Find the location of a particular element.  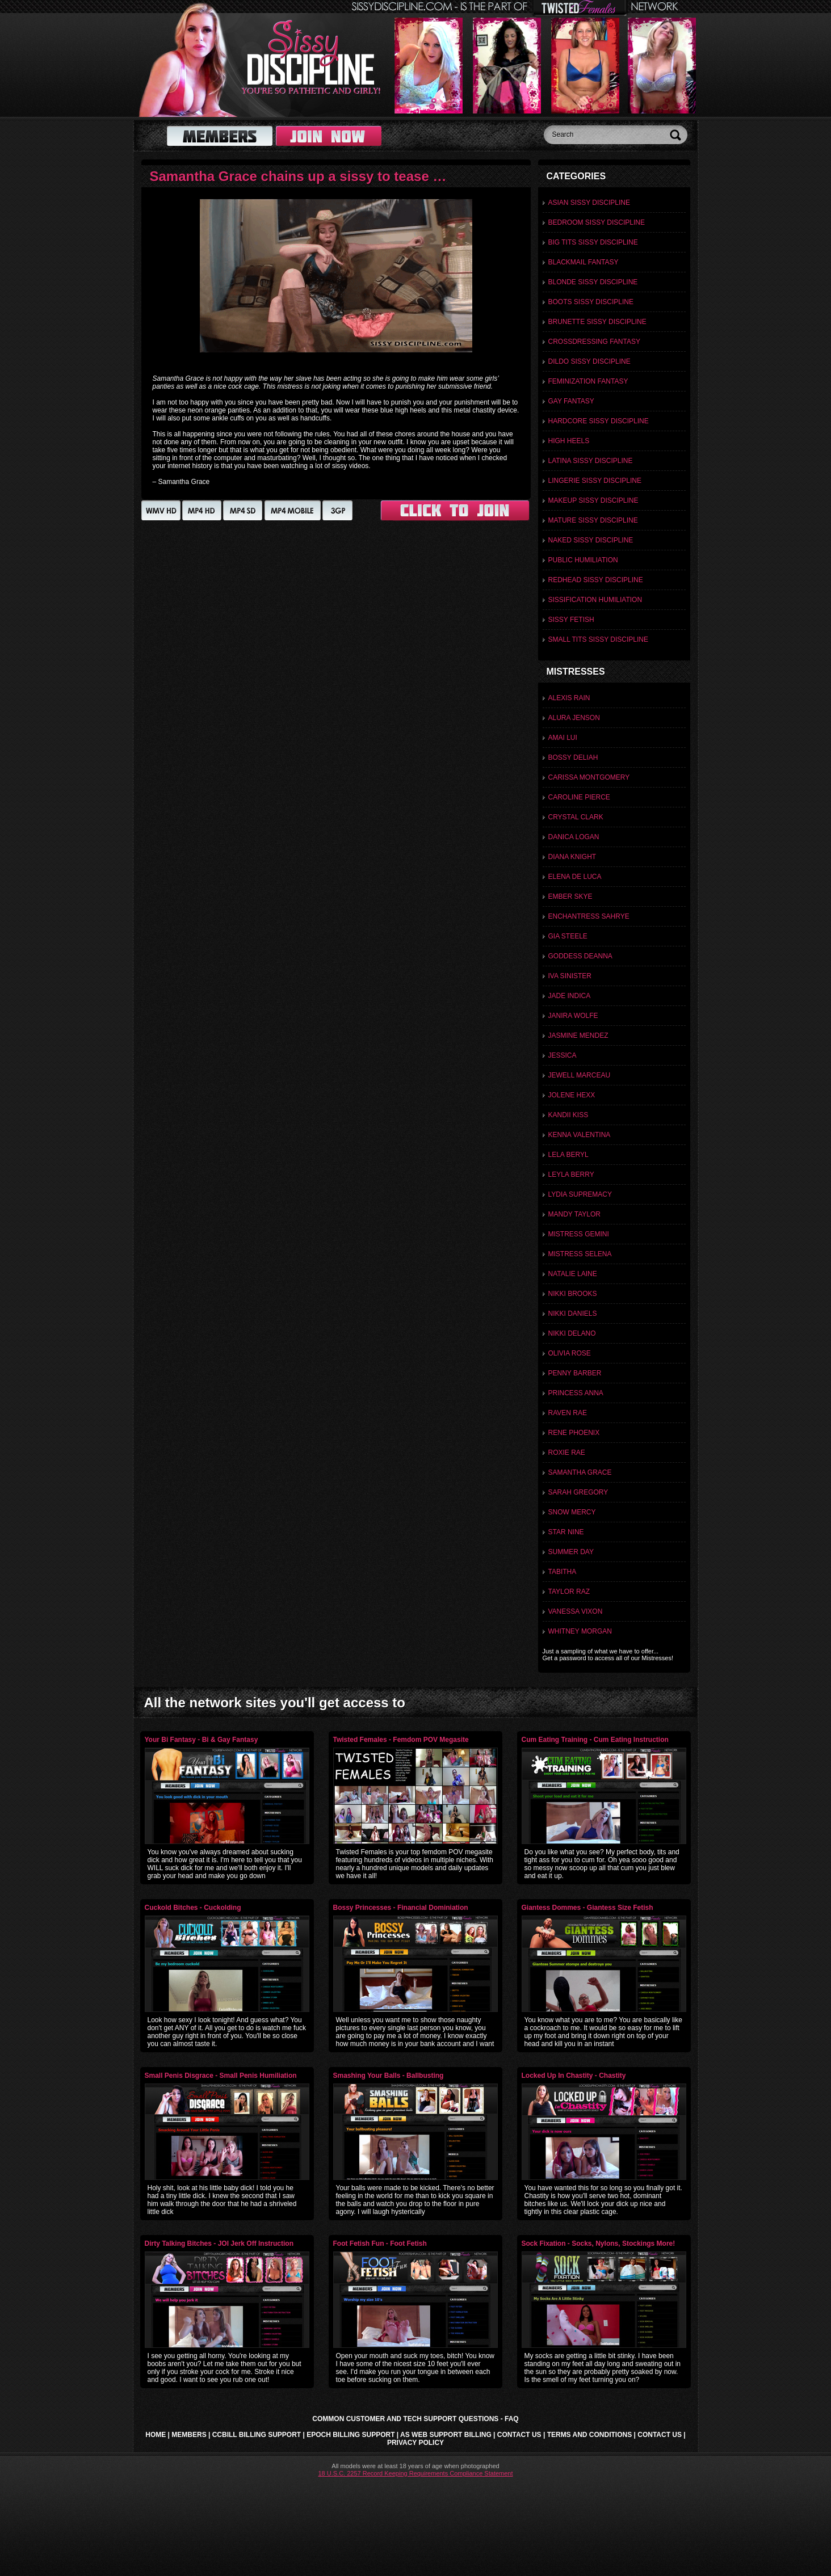

Summer Day is located at coordinates (571, 1552).